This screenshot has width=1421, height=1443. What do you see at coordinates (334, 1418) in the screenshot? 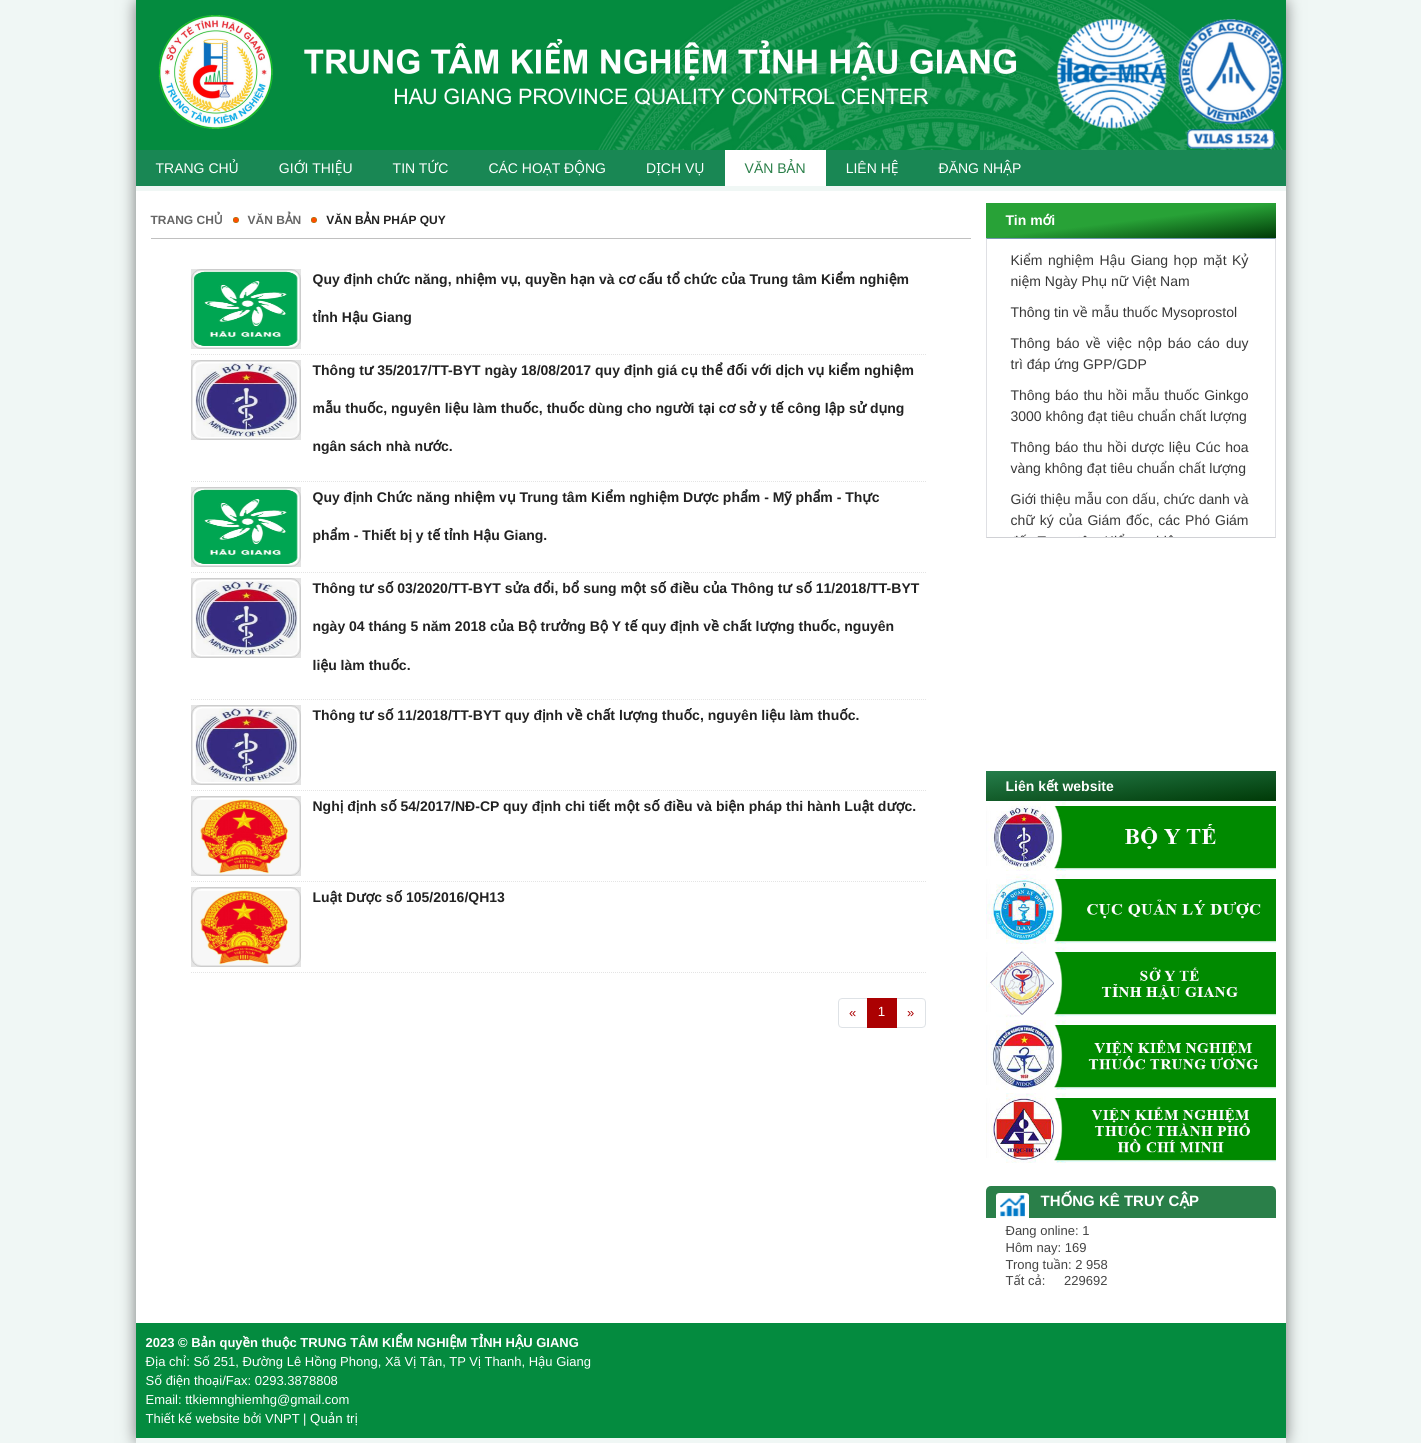
I see `Quản trị` at bounding box center [334, 1418].